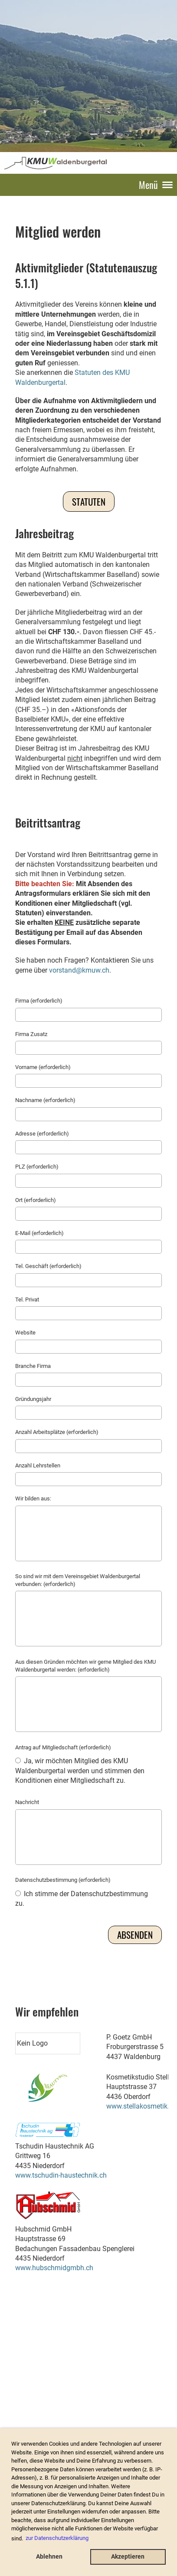 The height and width of the screenshot is (2576, 177). I want to click on vorstand@kmuw.ch, so click(79, 970).